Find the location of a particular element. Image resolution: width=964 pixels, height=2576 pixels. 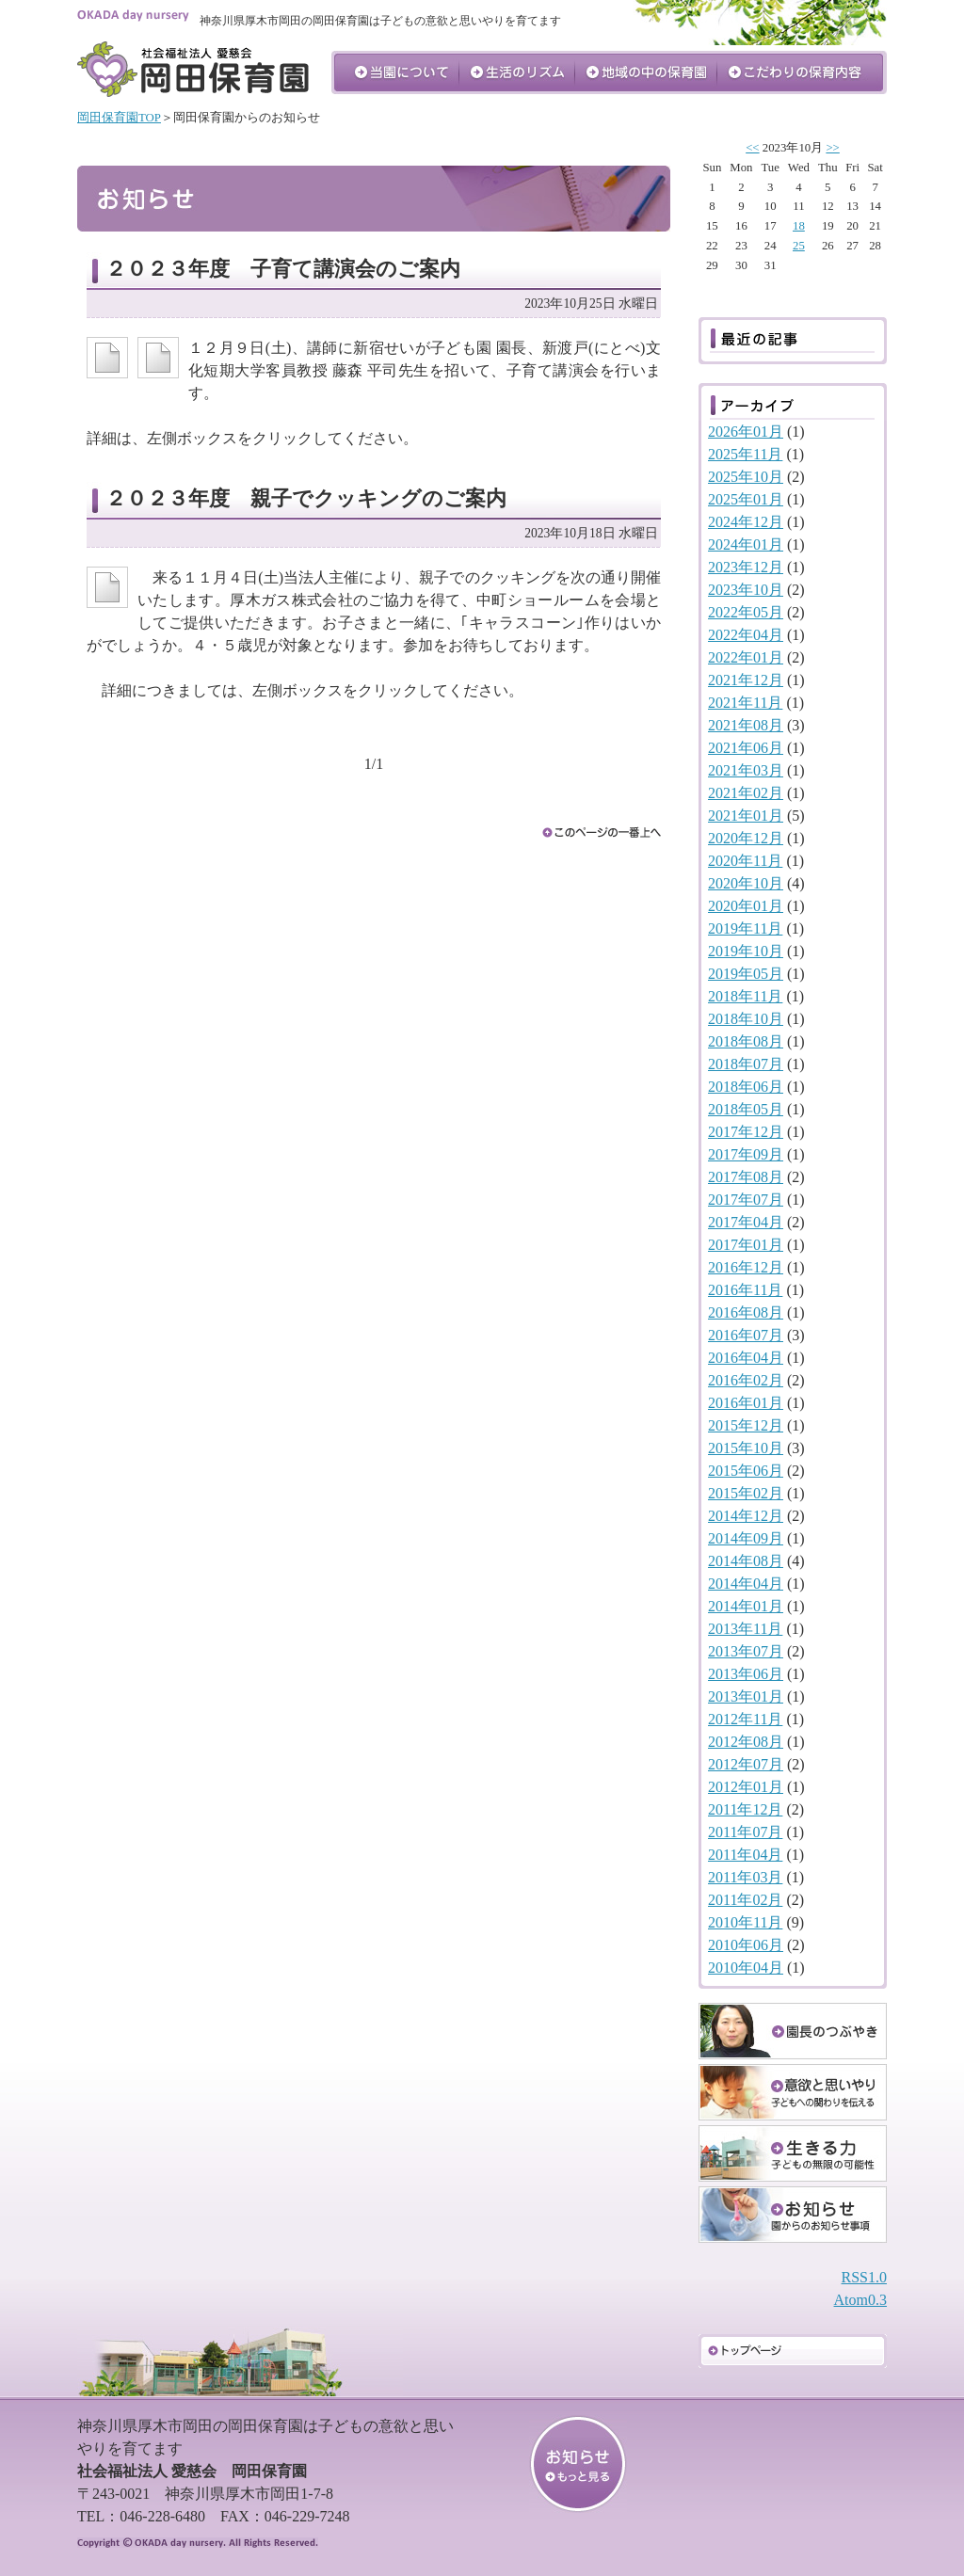

2021年01月 is located at coordinates (745, 816).